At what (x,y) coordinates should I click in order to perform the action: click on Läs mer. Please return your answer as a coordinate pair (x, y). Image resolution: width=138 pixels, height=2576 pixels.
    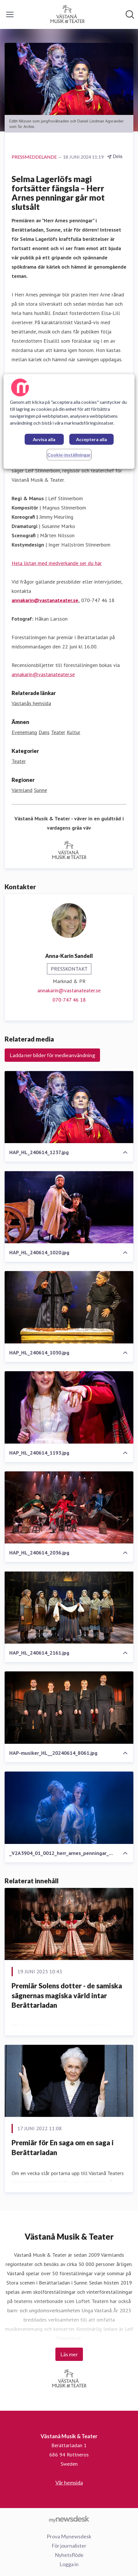
    Looking at the image, I should click on (69, 2354).